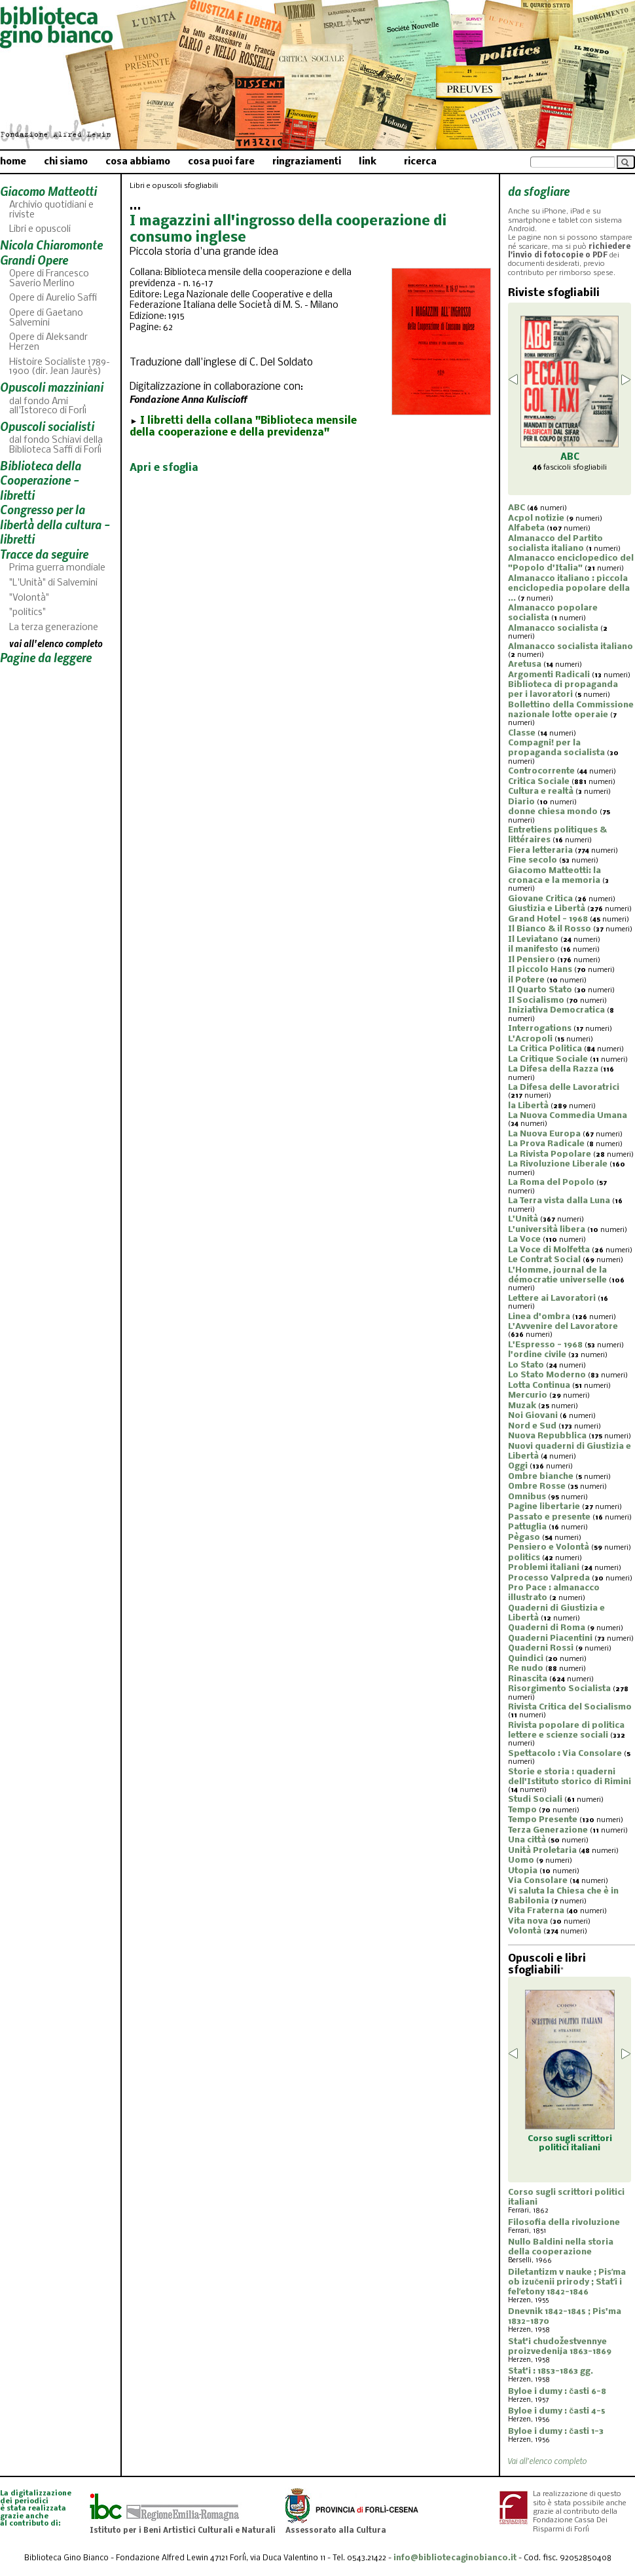 The width and height of the screenshot is (635, 2576). I want to click on Opuscoli mazziniani, so click(51, 386).